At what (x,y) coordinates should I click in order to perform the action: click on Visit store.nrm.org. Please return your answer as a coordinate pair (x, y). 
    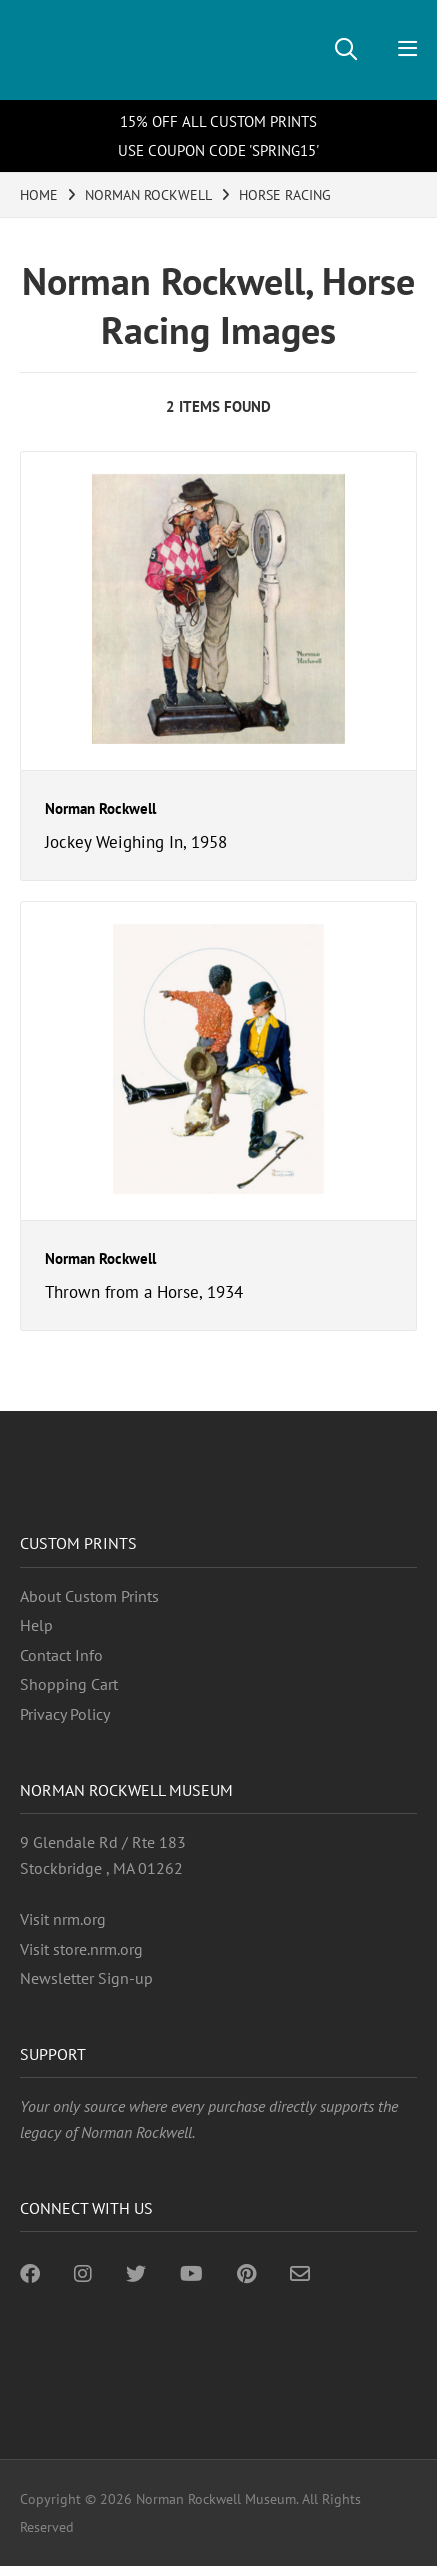
    Looking at the image, I should click on (81, 1949).